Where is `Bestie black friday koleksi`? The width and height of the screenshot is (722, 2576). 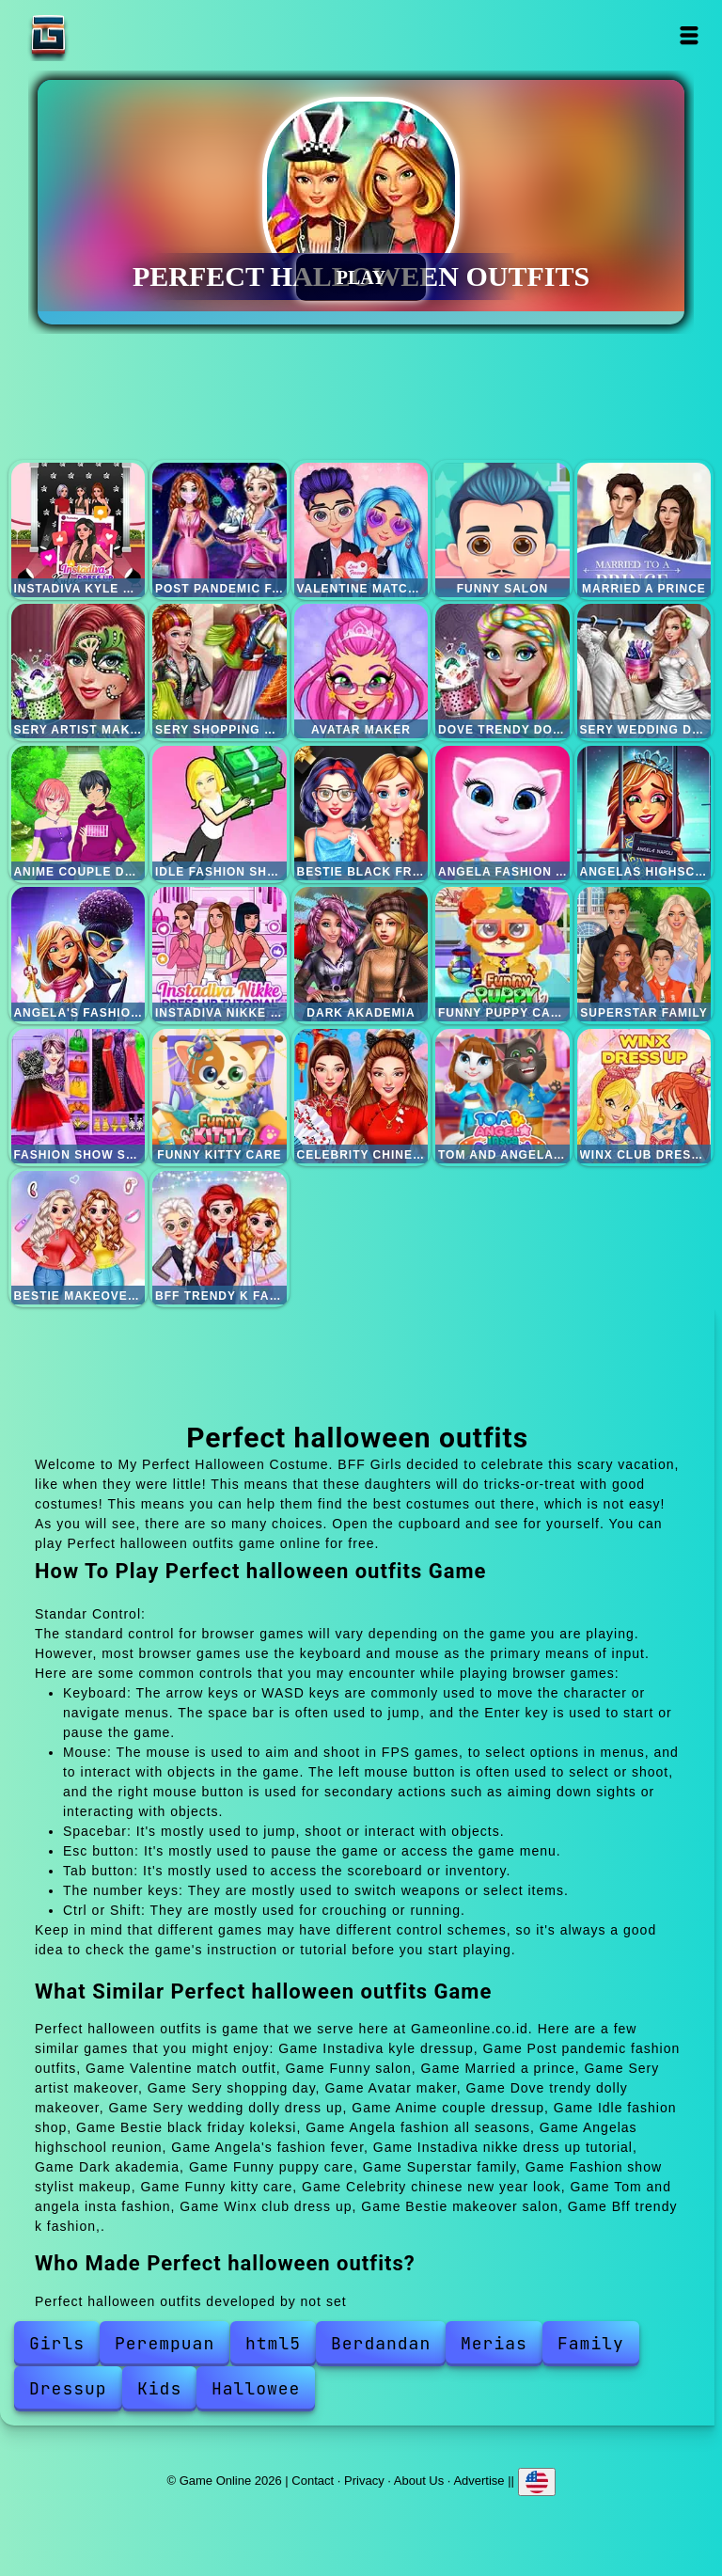 Bestie black friday koleksi is located at coordinates (361, 813).